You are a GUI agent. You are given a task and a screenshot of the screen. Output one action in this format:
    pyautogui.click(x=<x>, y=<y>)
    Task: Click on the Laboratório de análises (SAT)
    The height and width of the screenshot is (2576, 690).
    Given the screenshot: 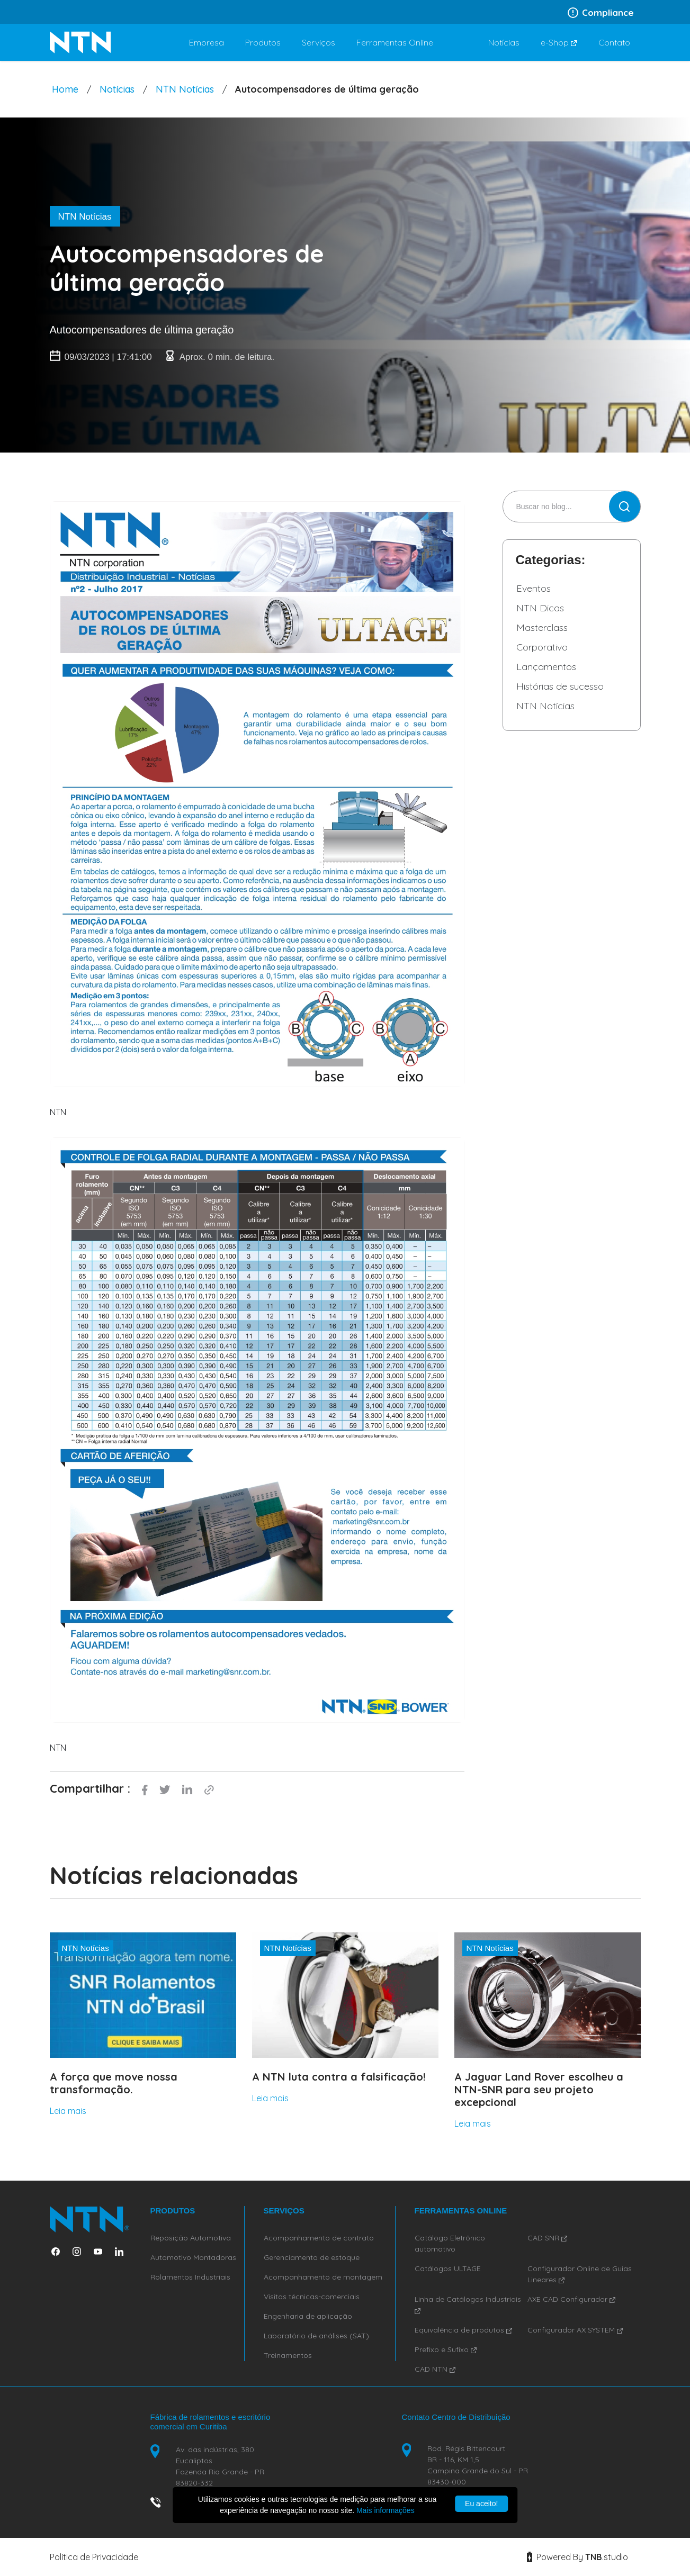 What is the action you would take?
    pyautogui.click(x=316, y=2335)
    